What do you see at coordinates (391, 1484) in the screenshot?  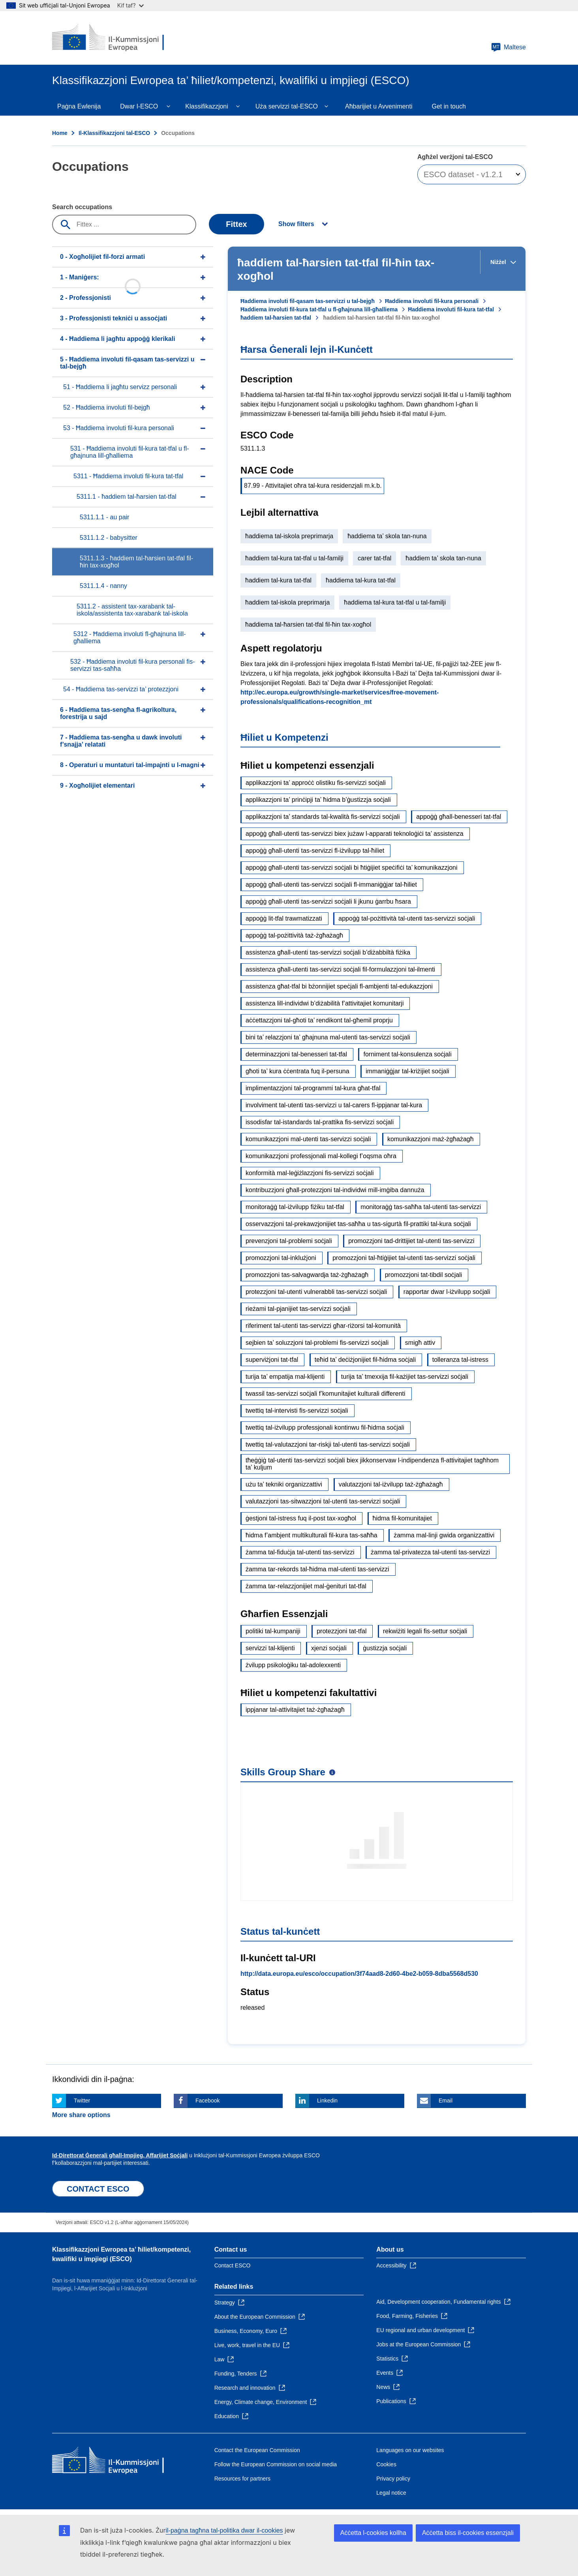 I see `valutazzjoni tal-iżvilupp taż-żgħażagħ` at bounding box center [391, 1484].